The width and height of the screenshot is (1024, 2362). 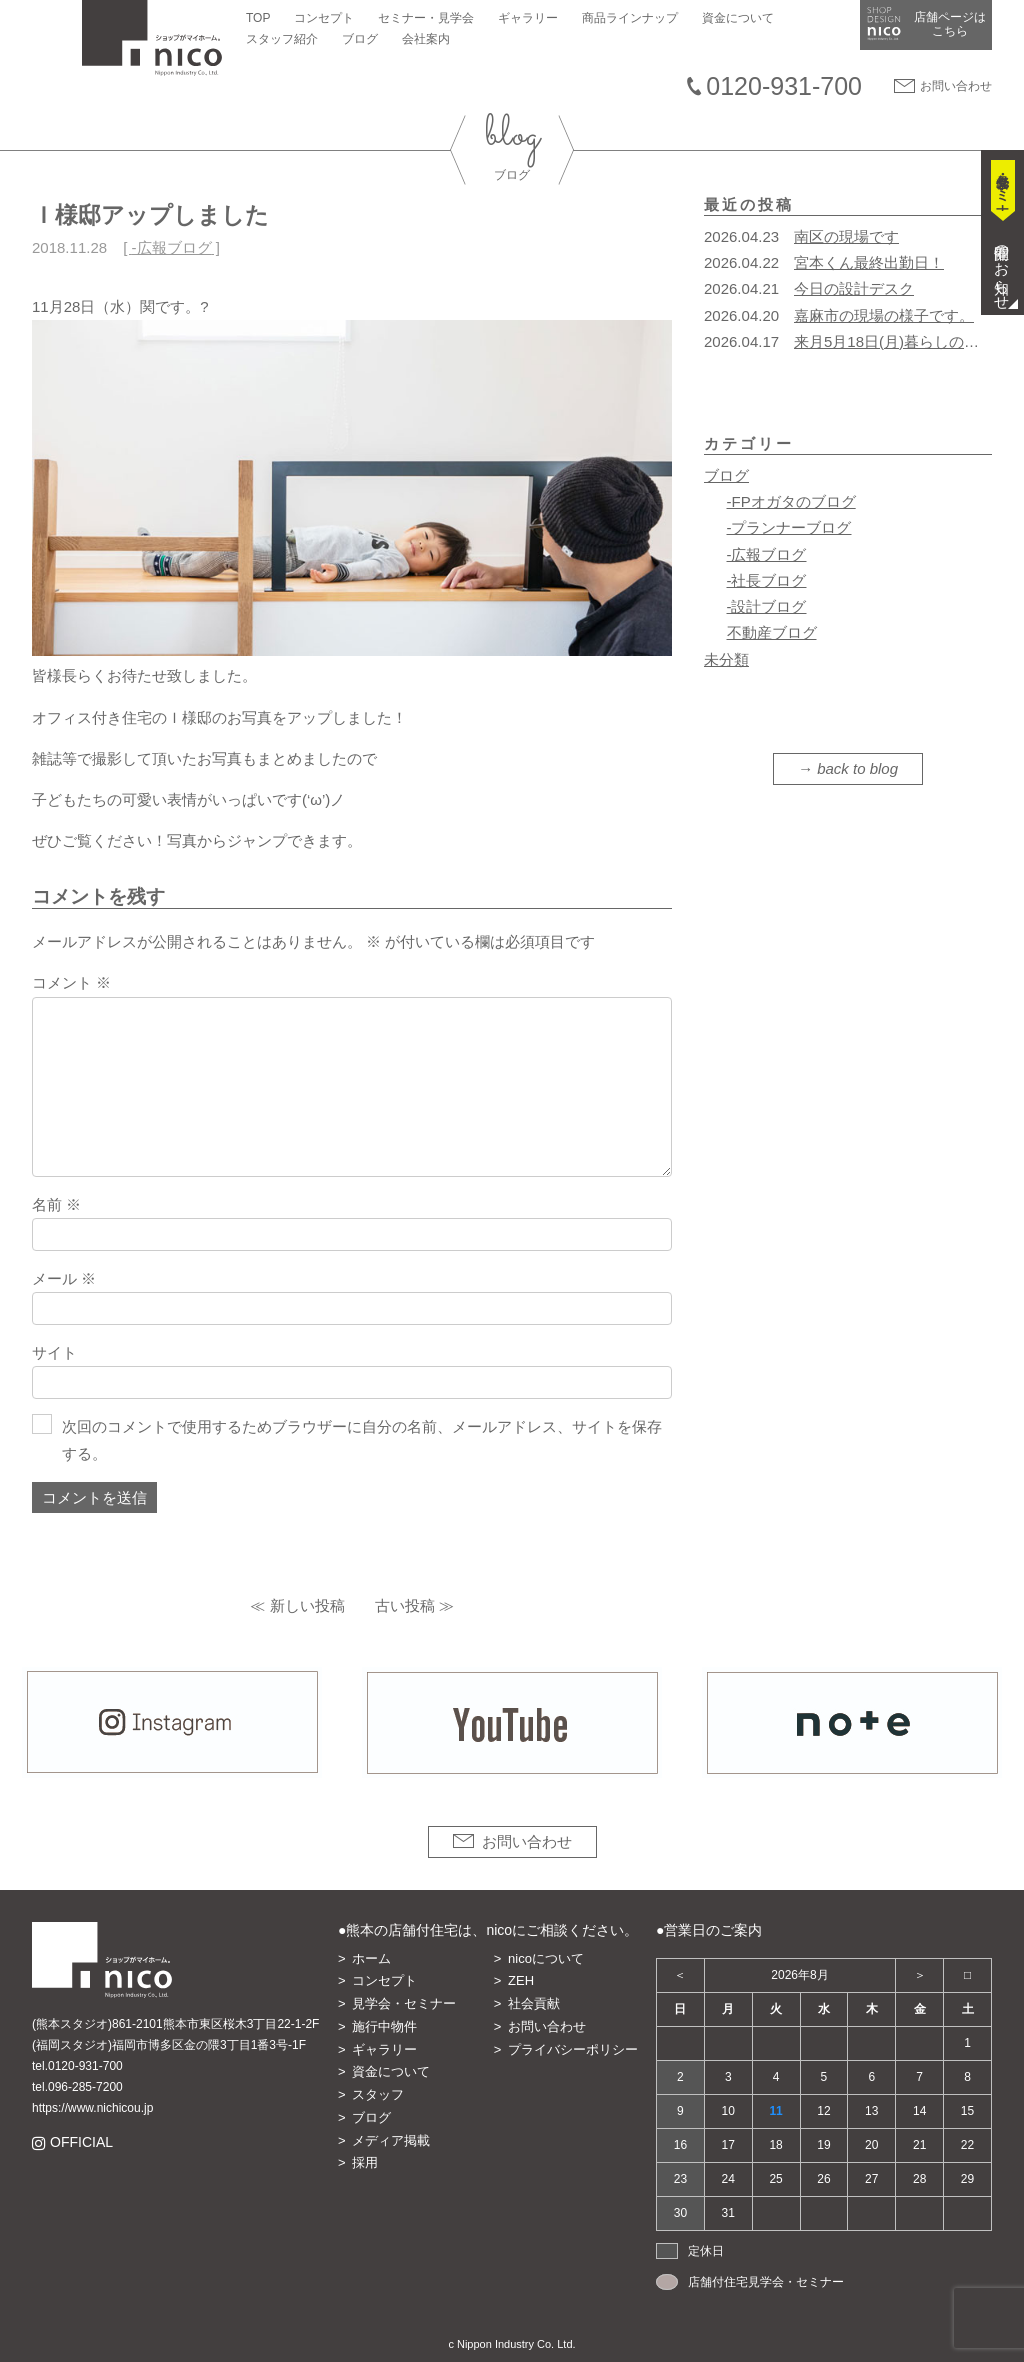 I want to click on 店舗付住宅見学会・セミナー, so click(x=766, y=2282).